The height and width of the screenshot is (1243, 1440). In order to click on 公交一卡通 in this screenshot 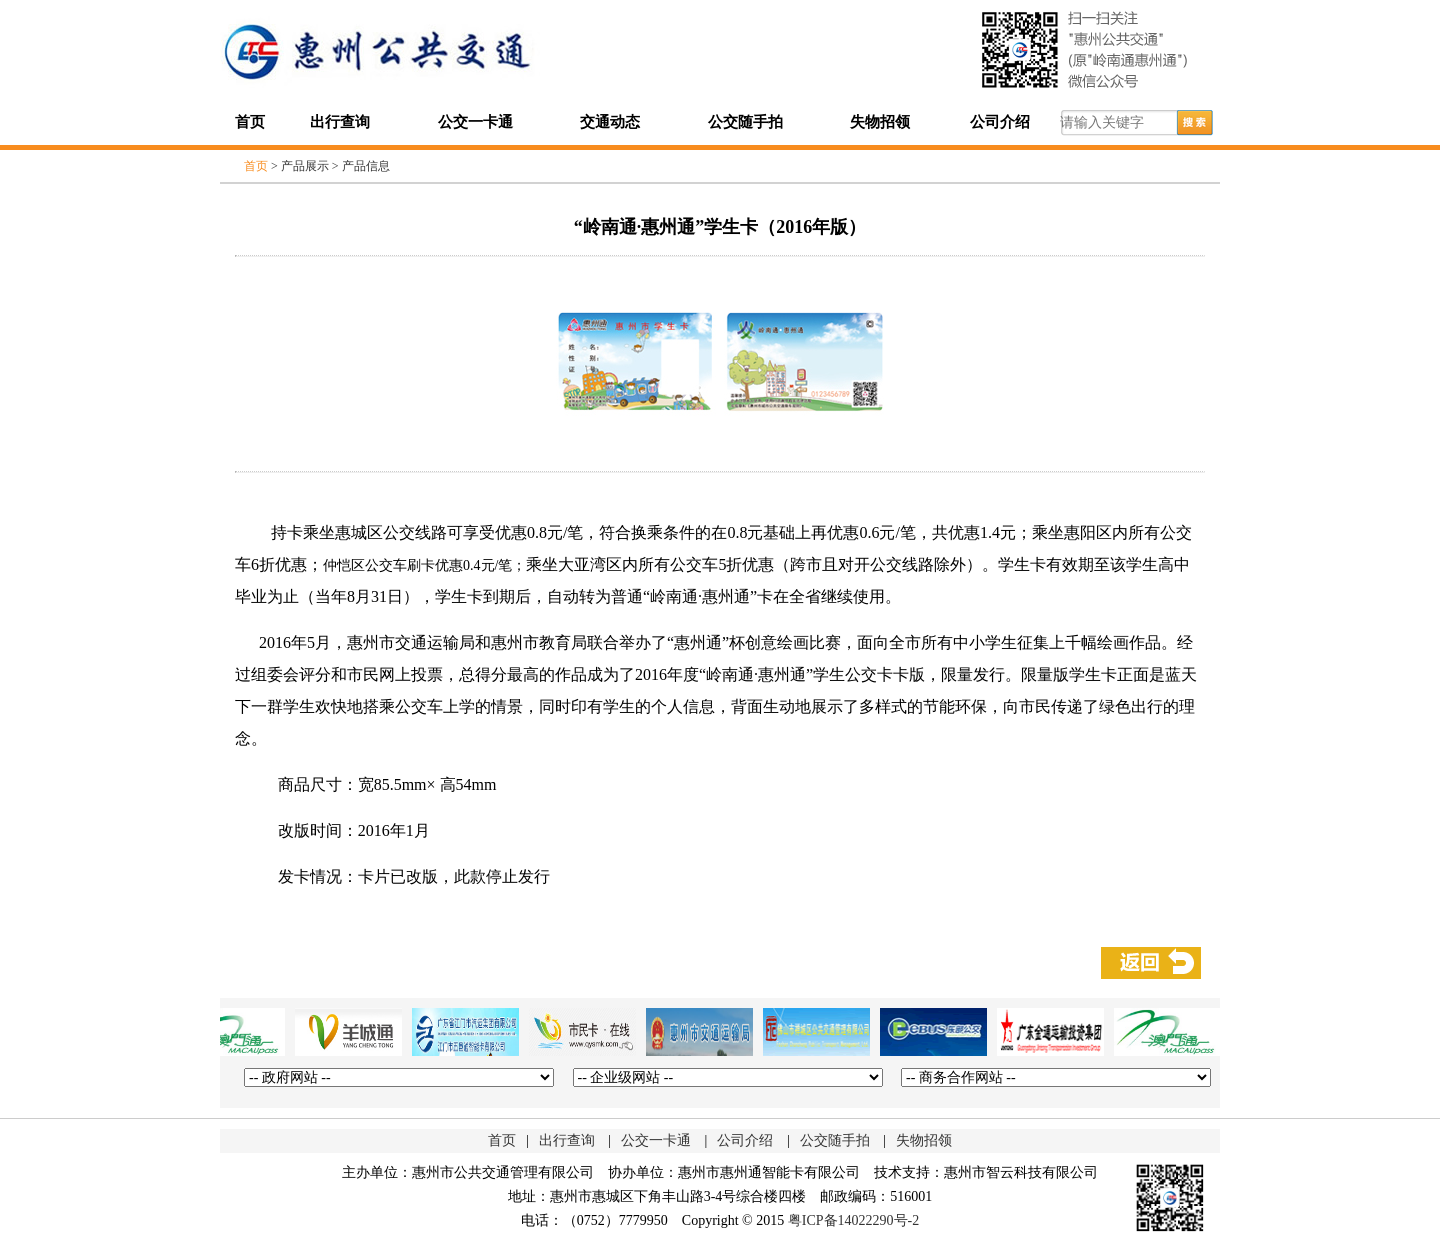, I will do `click(475, 122)`.